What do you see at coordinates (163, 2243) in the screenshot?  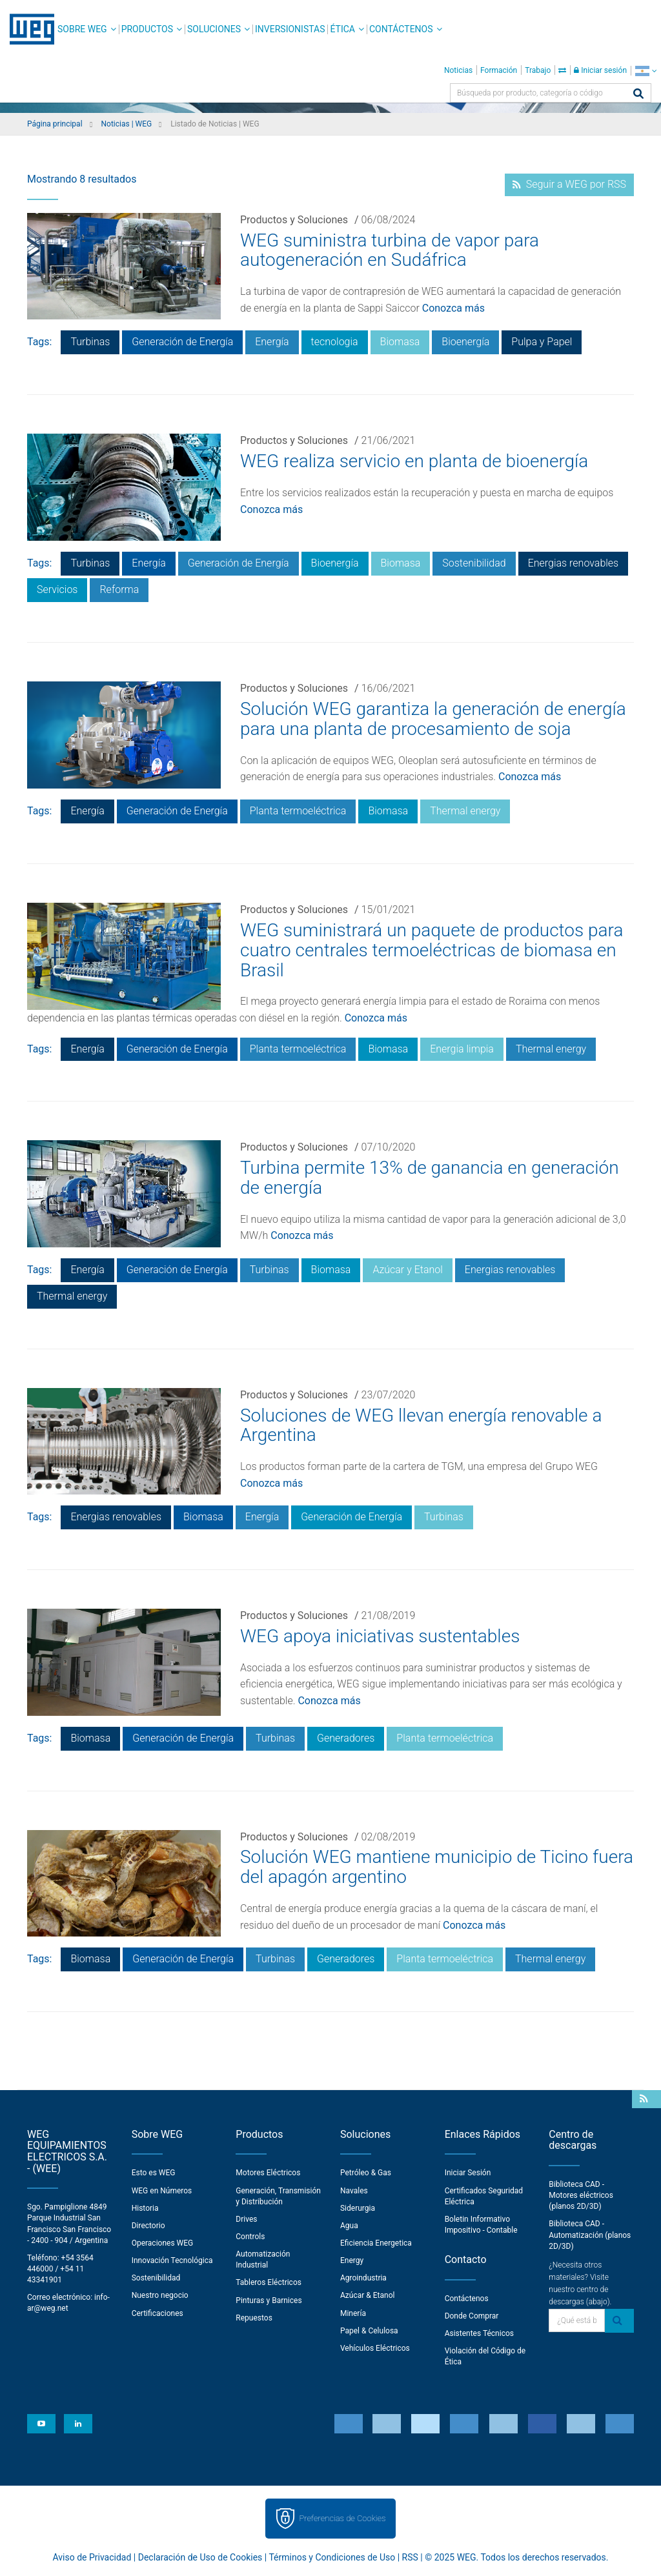 I see `Operaciones WEG` at bounding box center [163, 2243].